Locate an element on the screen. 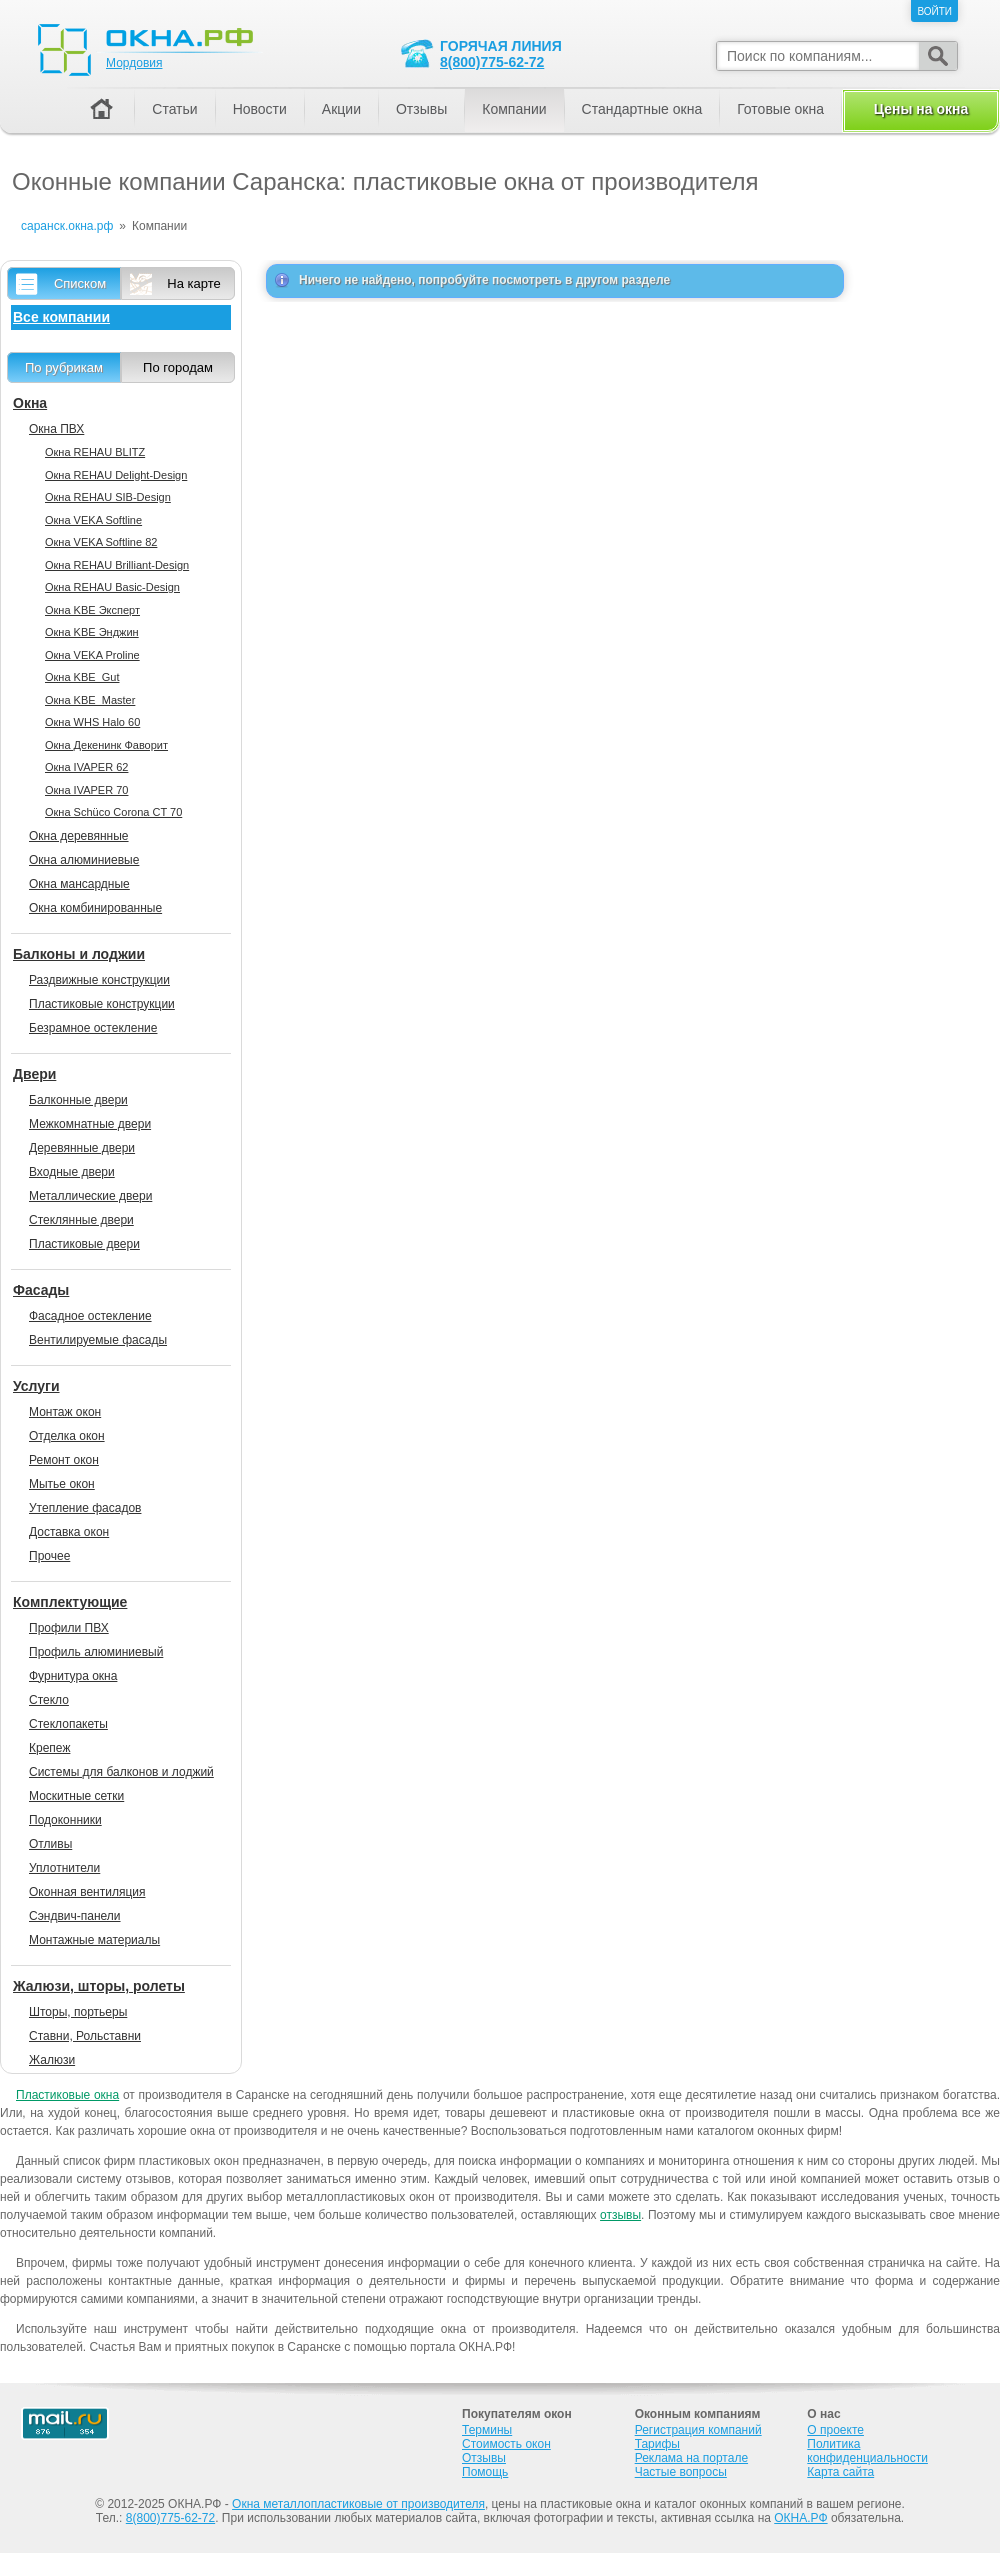 The image size is (1000, 2553). Фурнитура окна is located at coordinates (73, 1676).